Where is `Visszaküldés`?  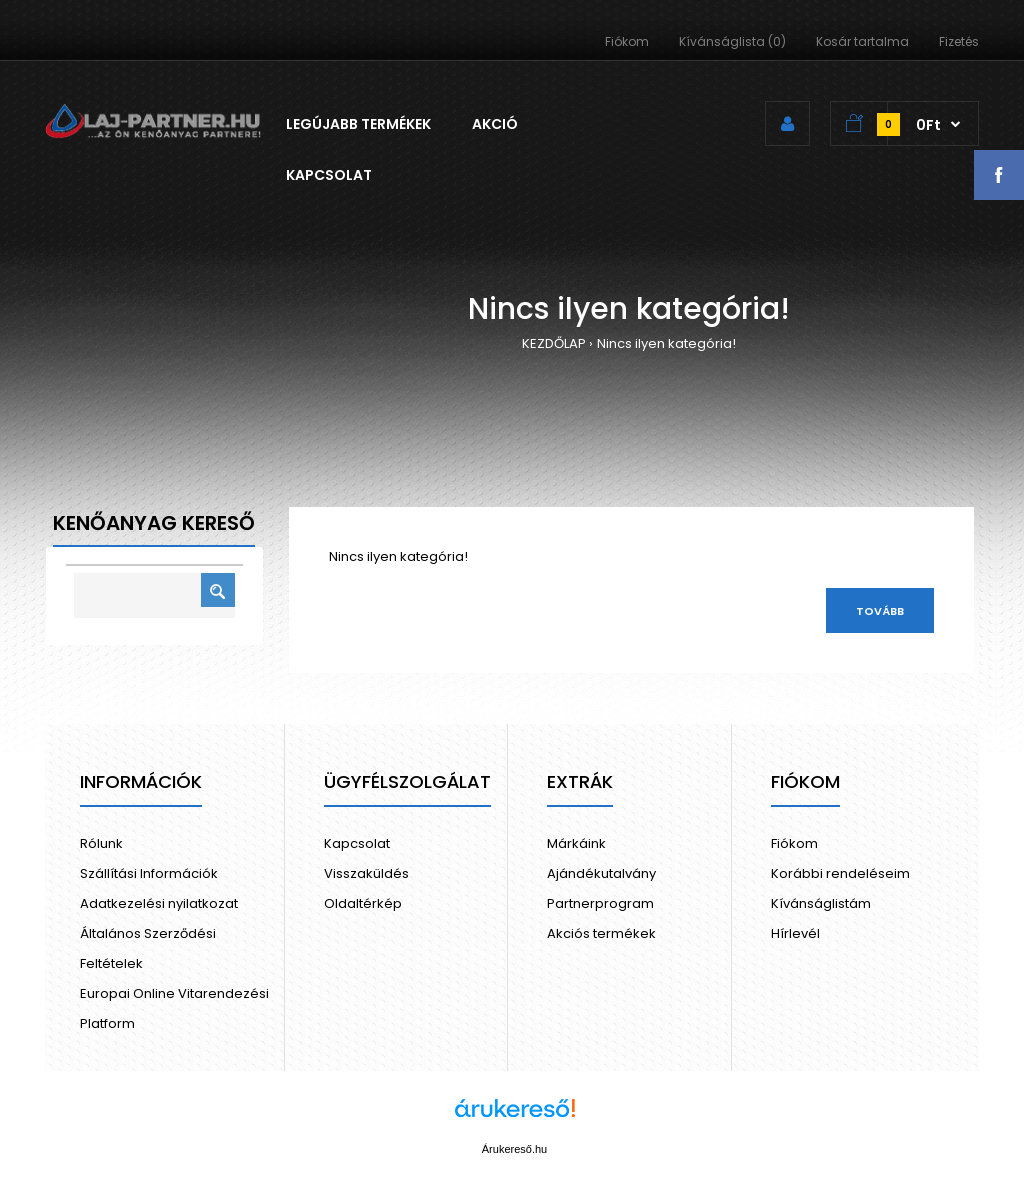 Visszaküldés is located at coordinates (366, 873).